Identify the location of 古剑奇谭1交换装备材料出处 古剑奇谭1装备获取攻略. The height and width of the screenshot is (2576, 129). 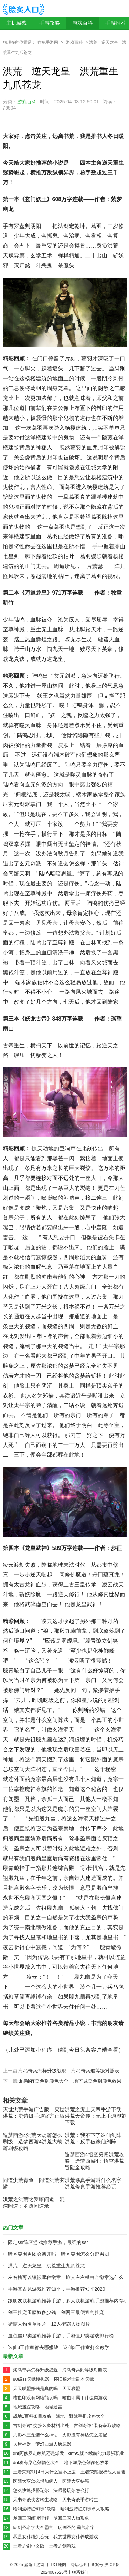
(67, 2425).